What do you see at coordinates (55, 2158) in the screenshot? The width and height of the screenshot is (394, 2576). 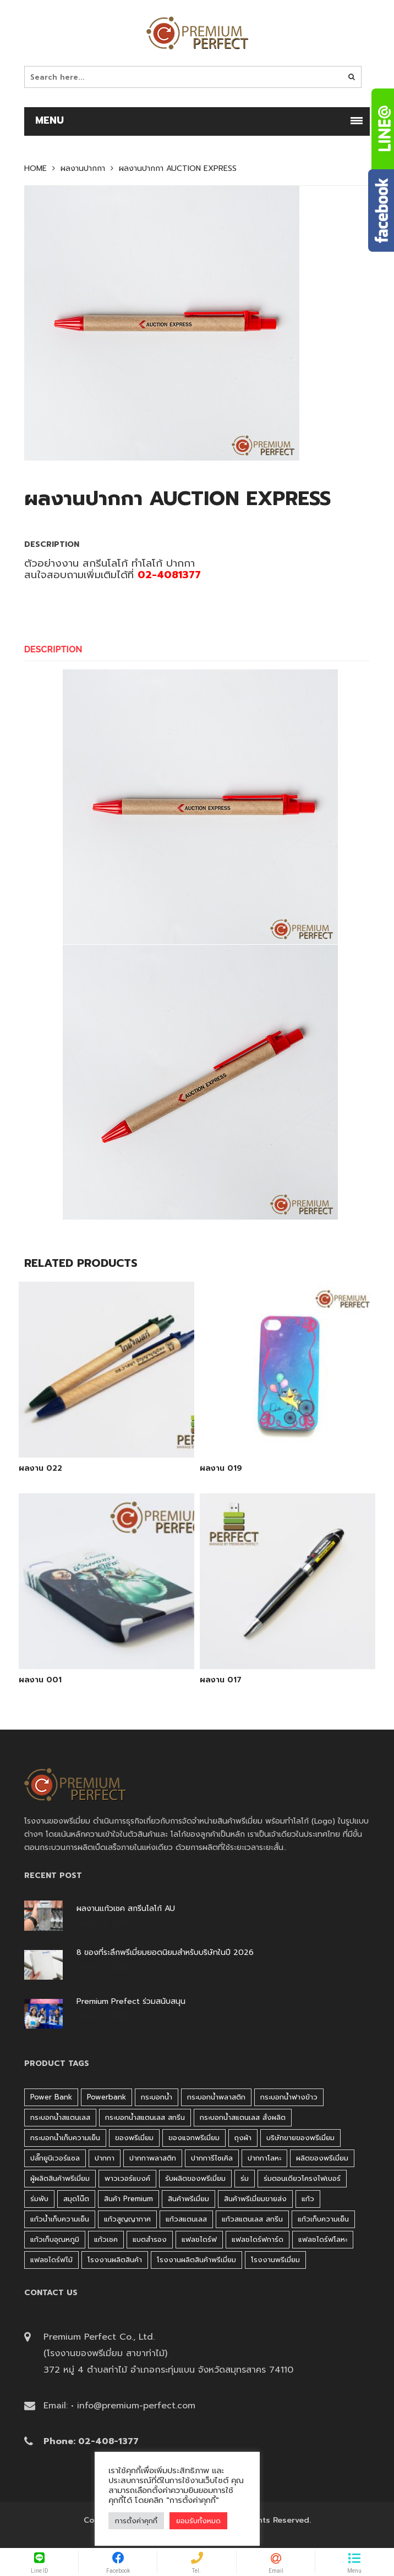 I see `ปลั๊กยูนิเวอร์แซล [ปลั๊กยูนิเวอร์แซล (30 products)]` at bounding box center [55, 2158].